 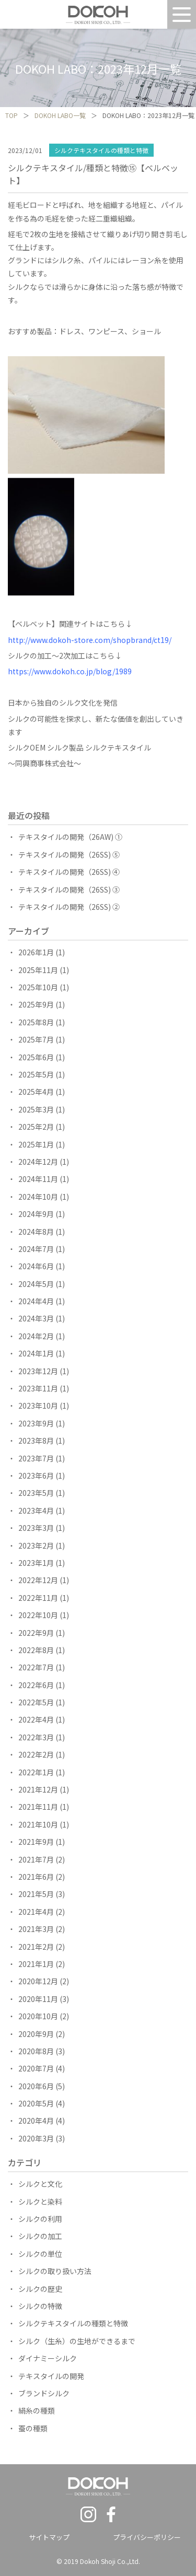 What do you see at coordinates (36, 1214) in the screenshot?
I see `2024年9月` at bounding box center [36, 1214].